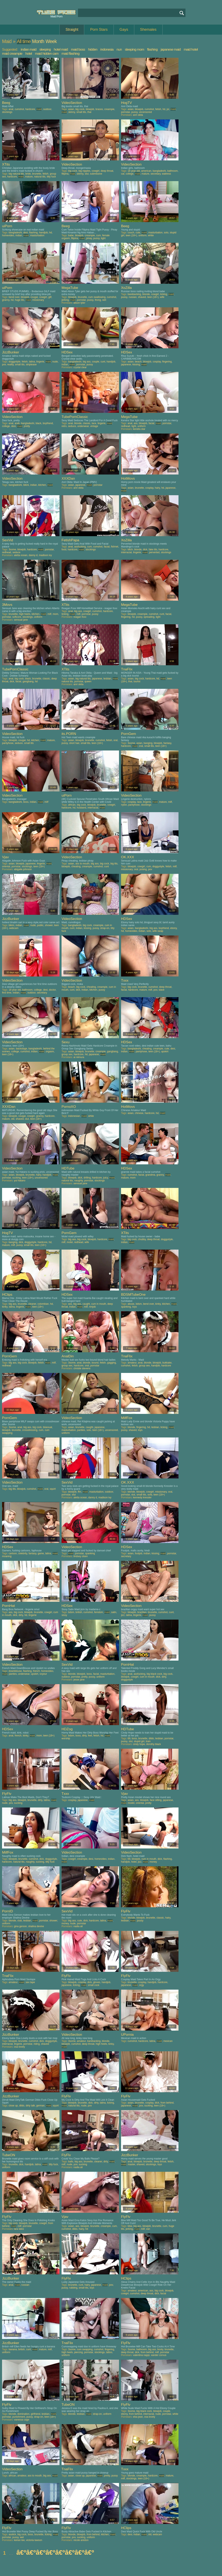 The image size is (222, 2576). I want to click on queen, so click(88, 681).